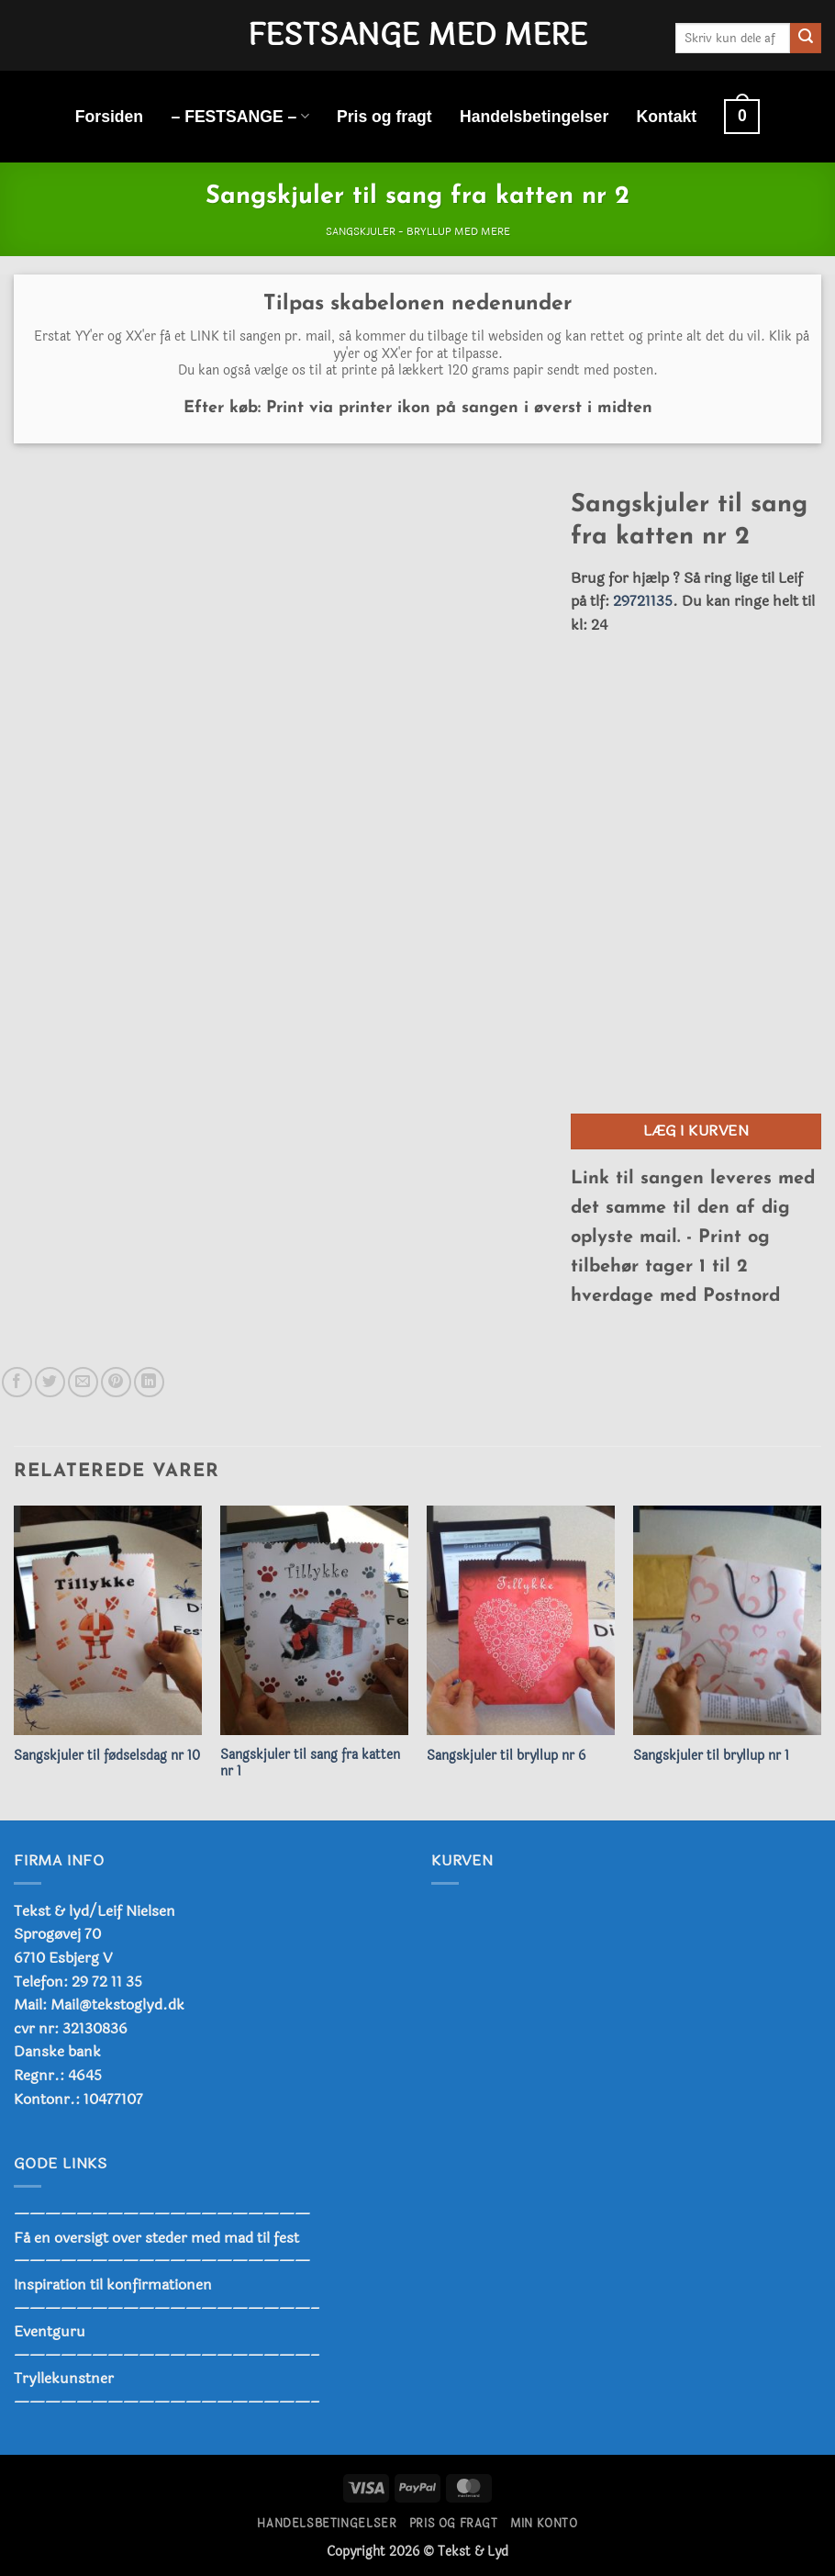 This screenshot has width=835, height=2576. Describe the element at coordinates (711, 1756) in the screenshot. I see `Sangskjuler til bryllup nr 1` at that location.